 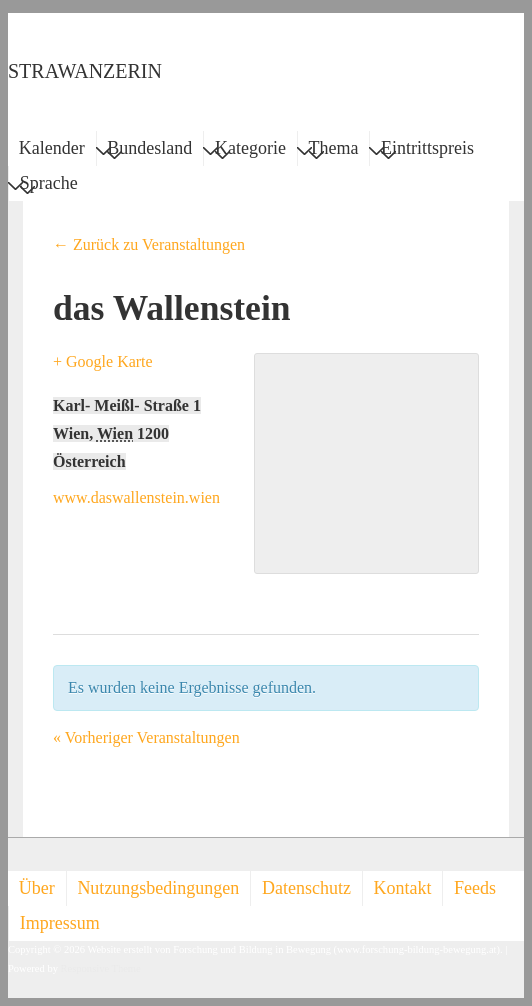 I want to click on Vorheriger Veranstaltungen, so click(x=146, y=737).